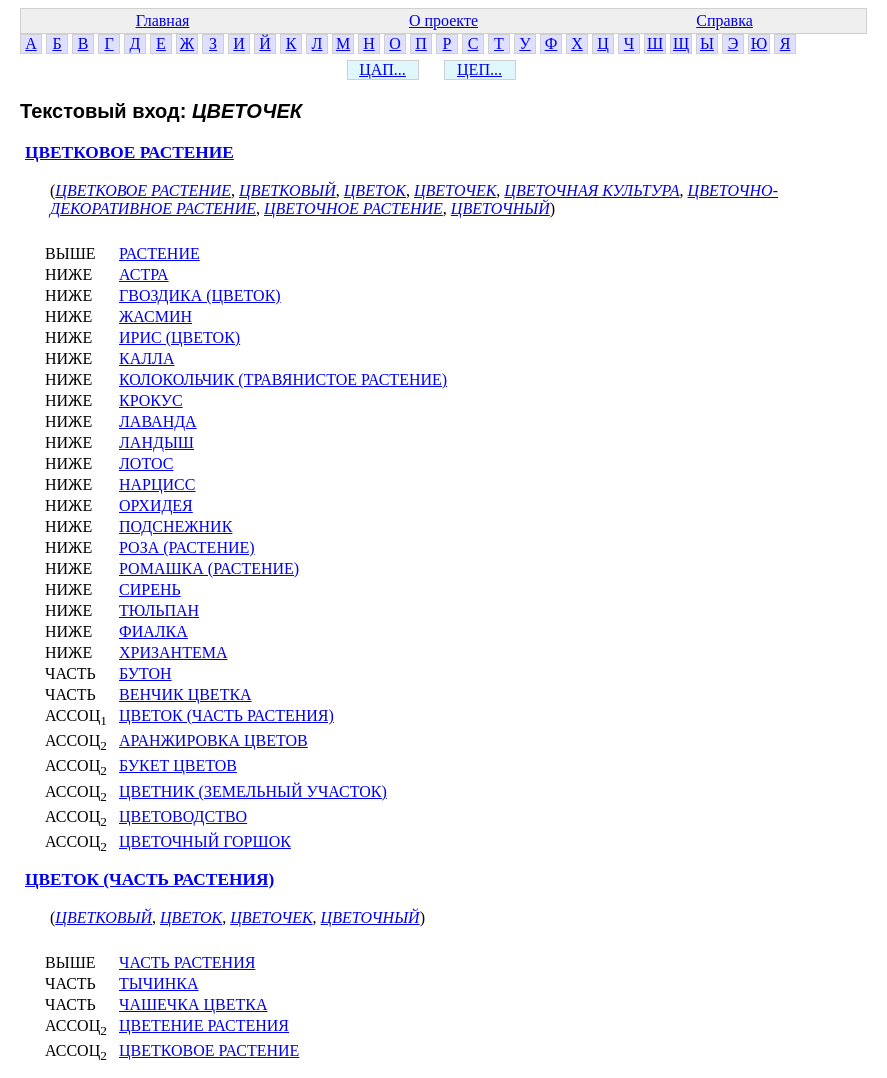 The image size is (887, 1078). Describe the element at coordinates (213, 740) in the screenshot. I see `АРАНЖИРОВКА ЦВЕТОВ` at that location.